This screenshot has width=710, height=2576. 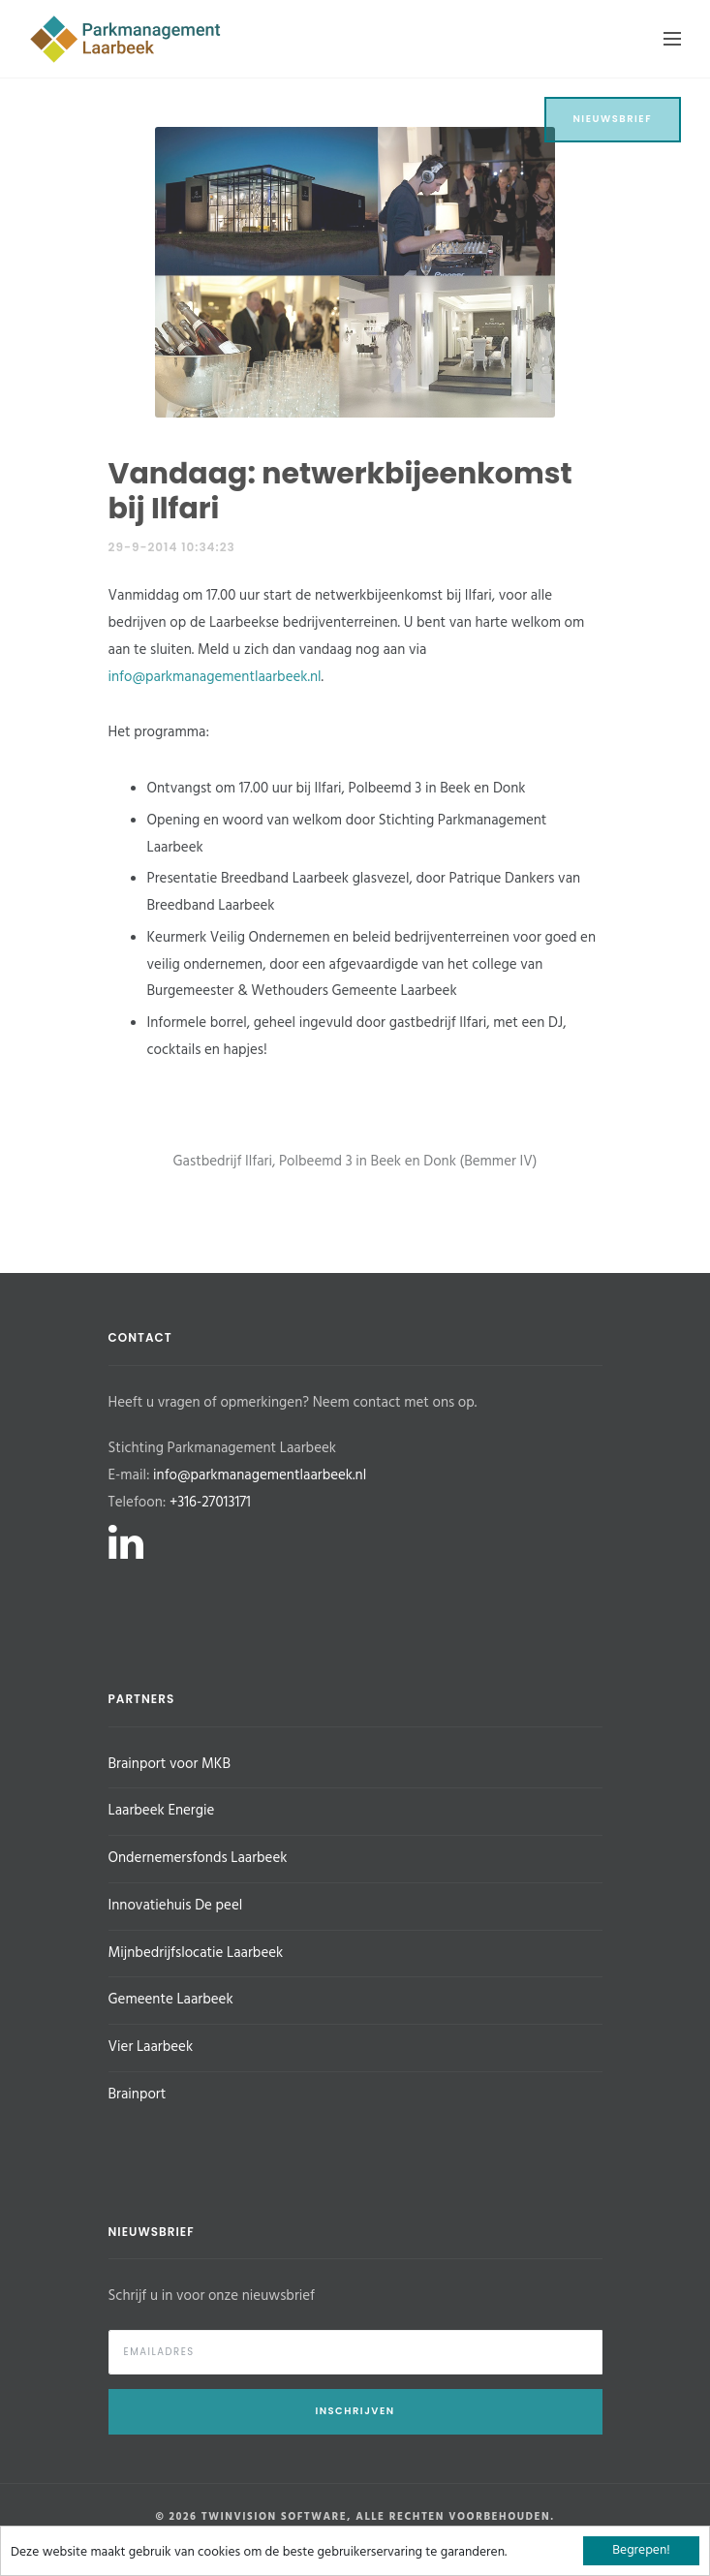 What do you see at coordinates (613, 118) in the screenshot?
I see `Nieuwsbrief` at bounding box center [613, 118].